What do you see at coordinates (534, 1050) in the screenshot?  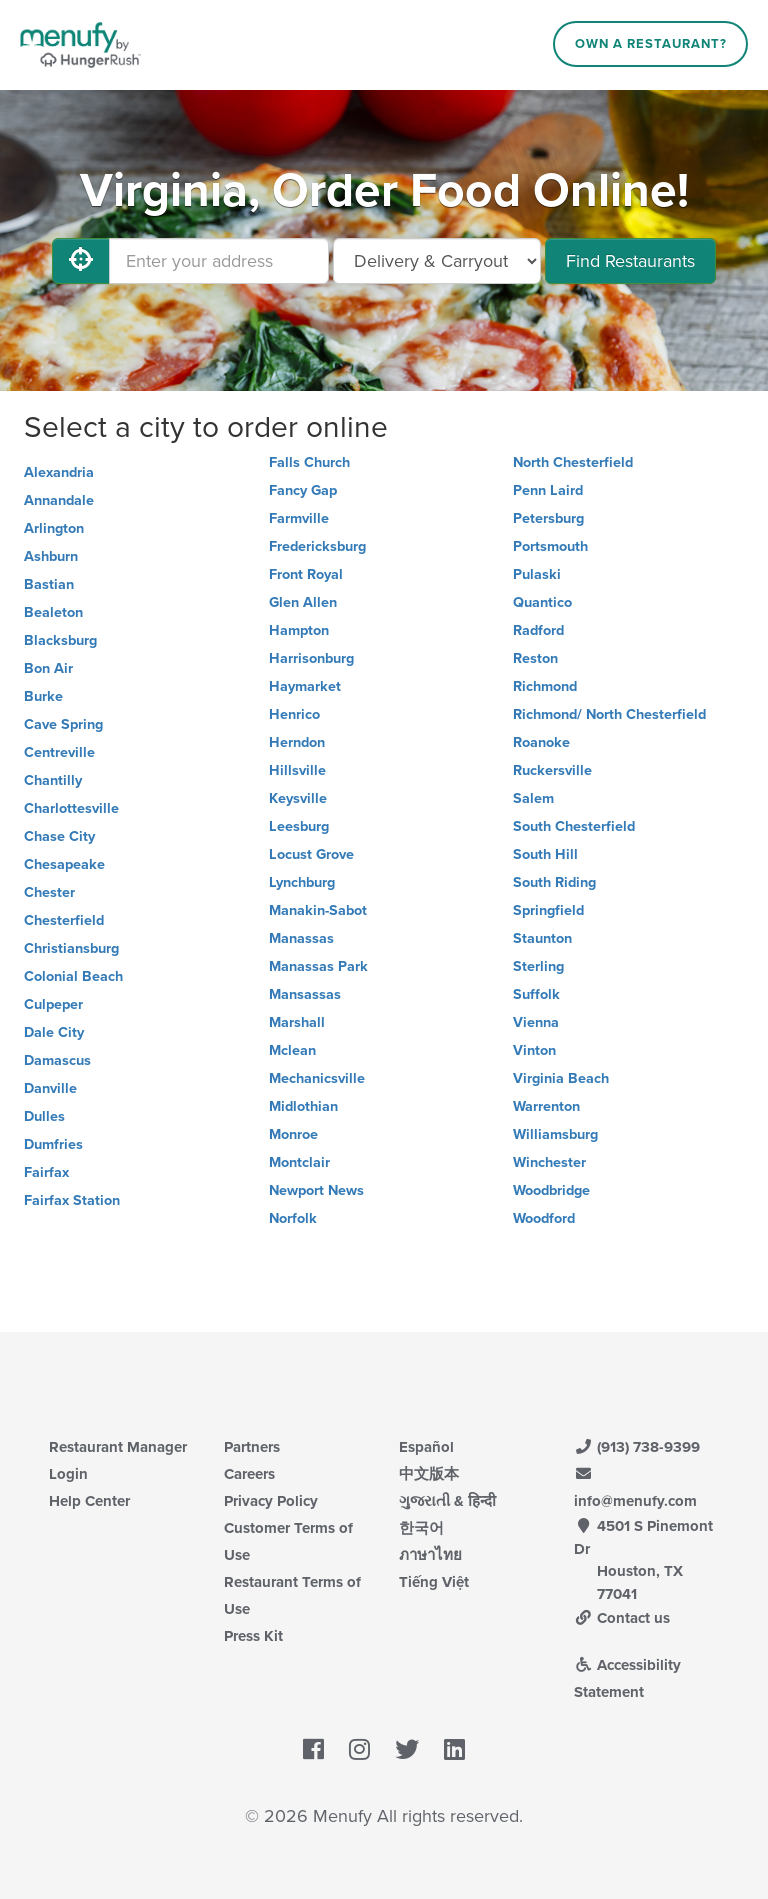 I see `Vinton` at bounding box center [534, 1050].